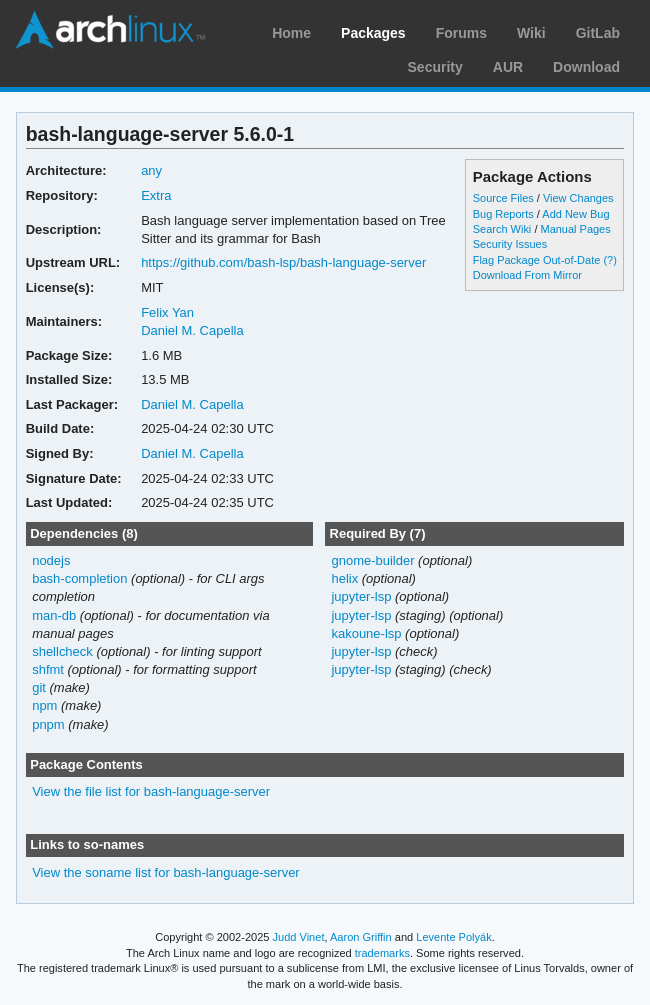 Image resolution: width=650 pixels, height=1005 pixels. Describe the element at coordinates (508, 67) in the screenshot. I see `AUR` at that location.